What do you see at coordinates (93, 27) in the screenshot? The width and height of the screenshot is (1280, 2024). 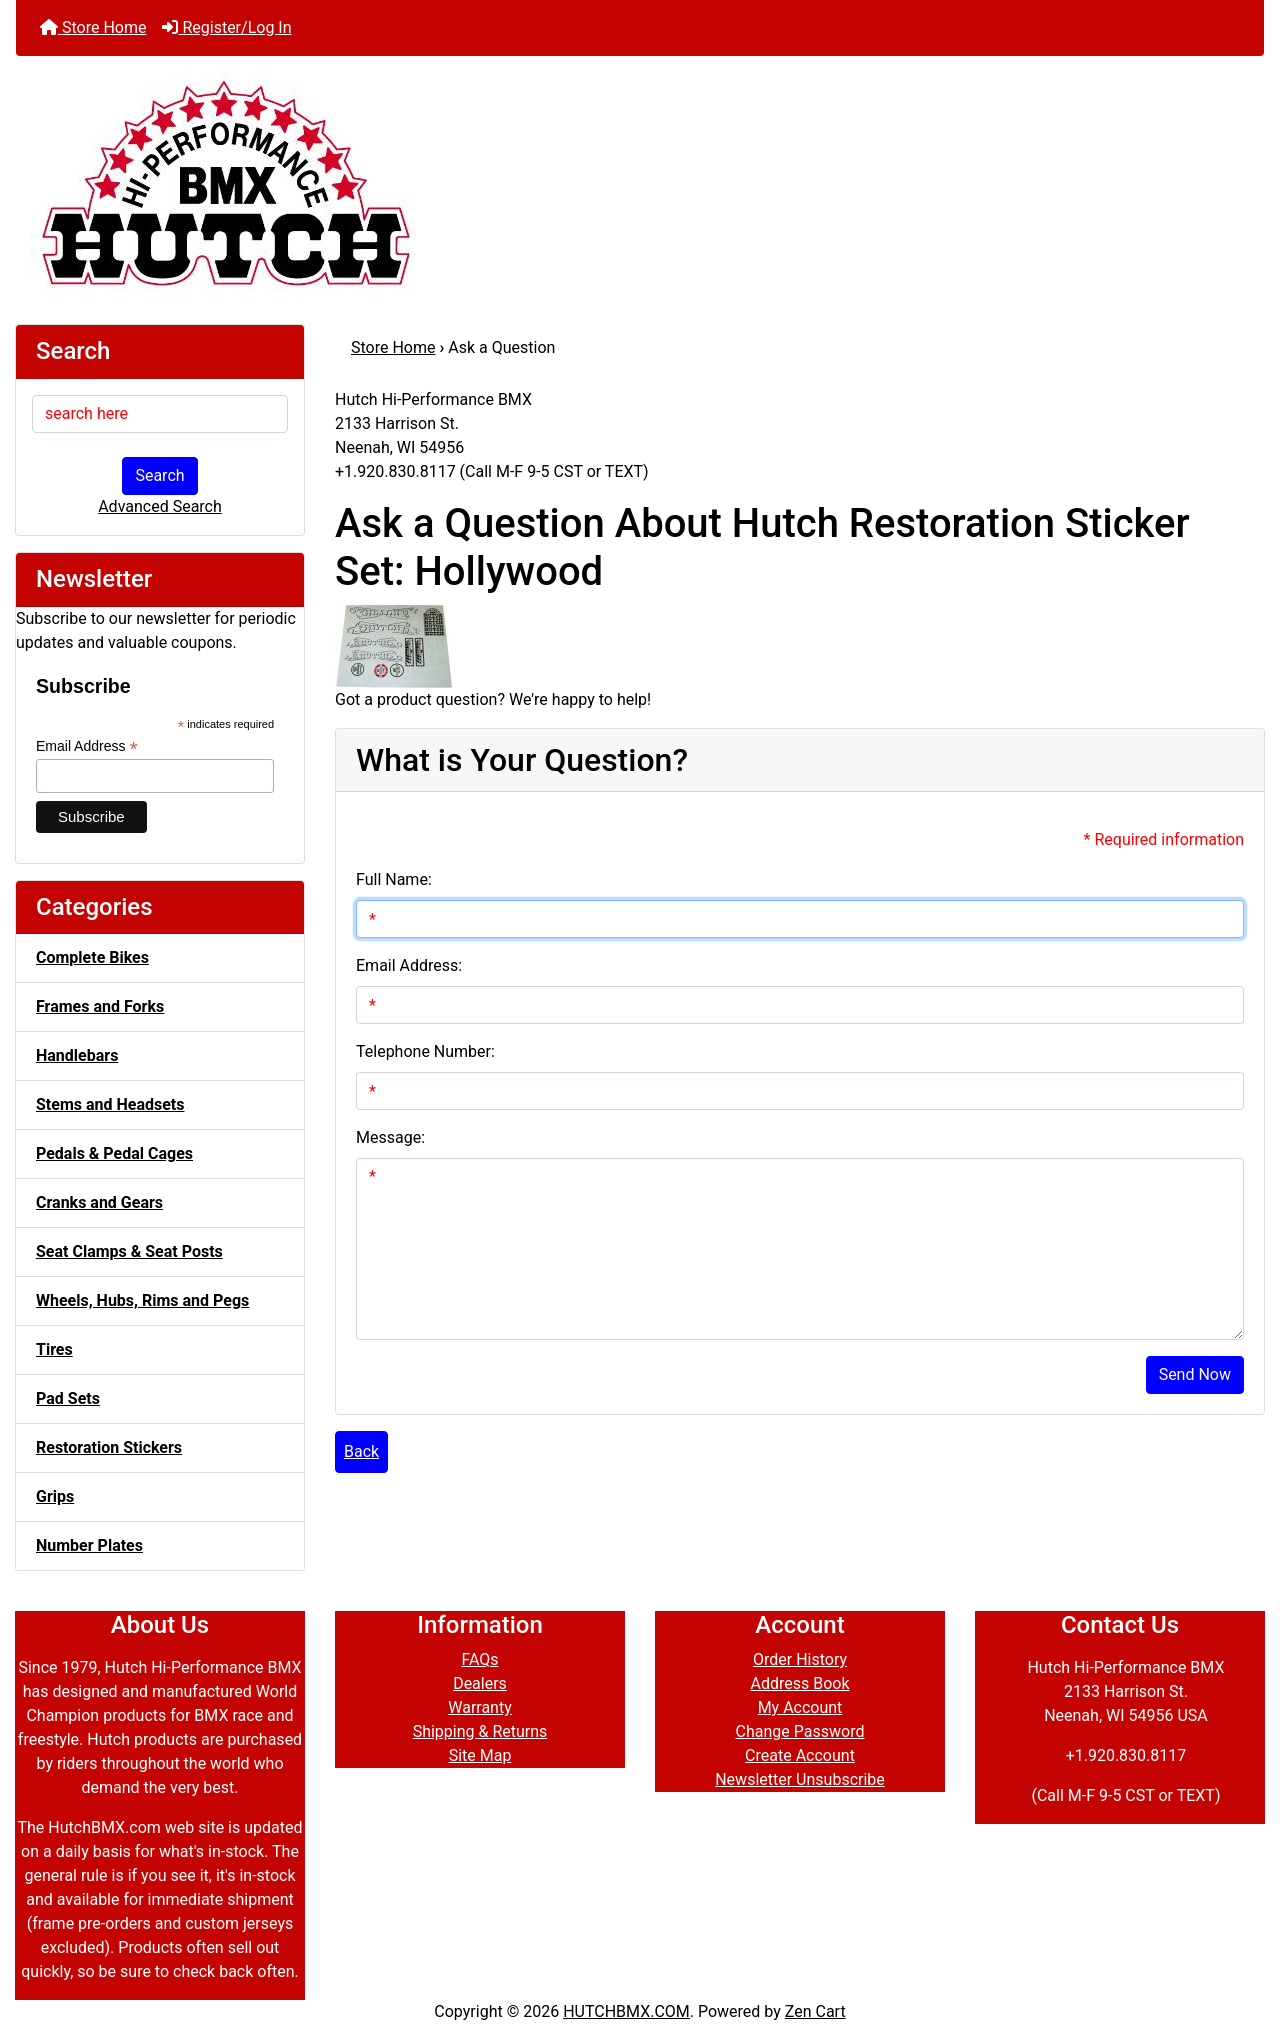 I see `Store Home` at bounding box center [93, 27].